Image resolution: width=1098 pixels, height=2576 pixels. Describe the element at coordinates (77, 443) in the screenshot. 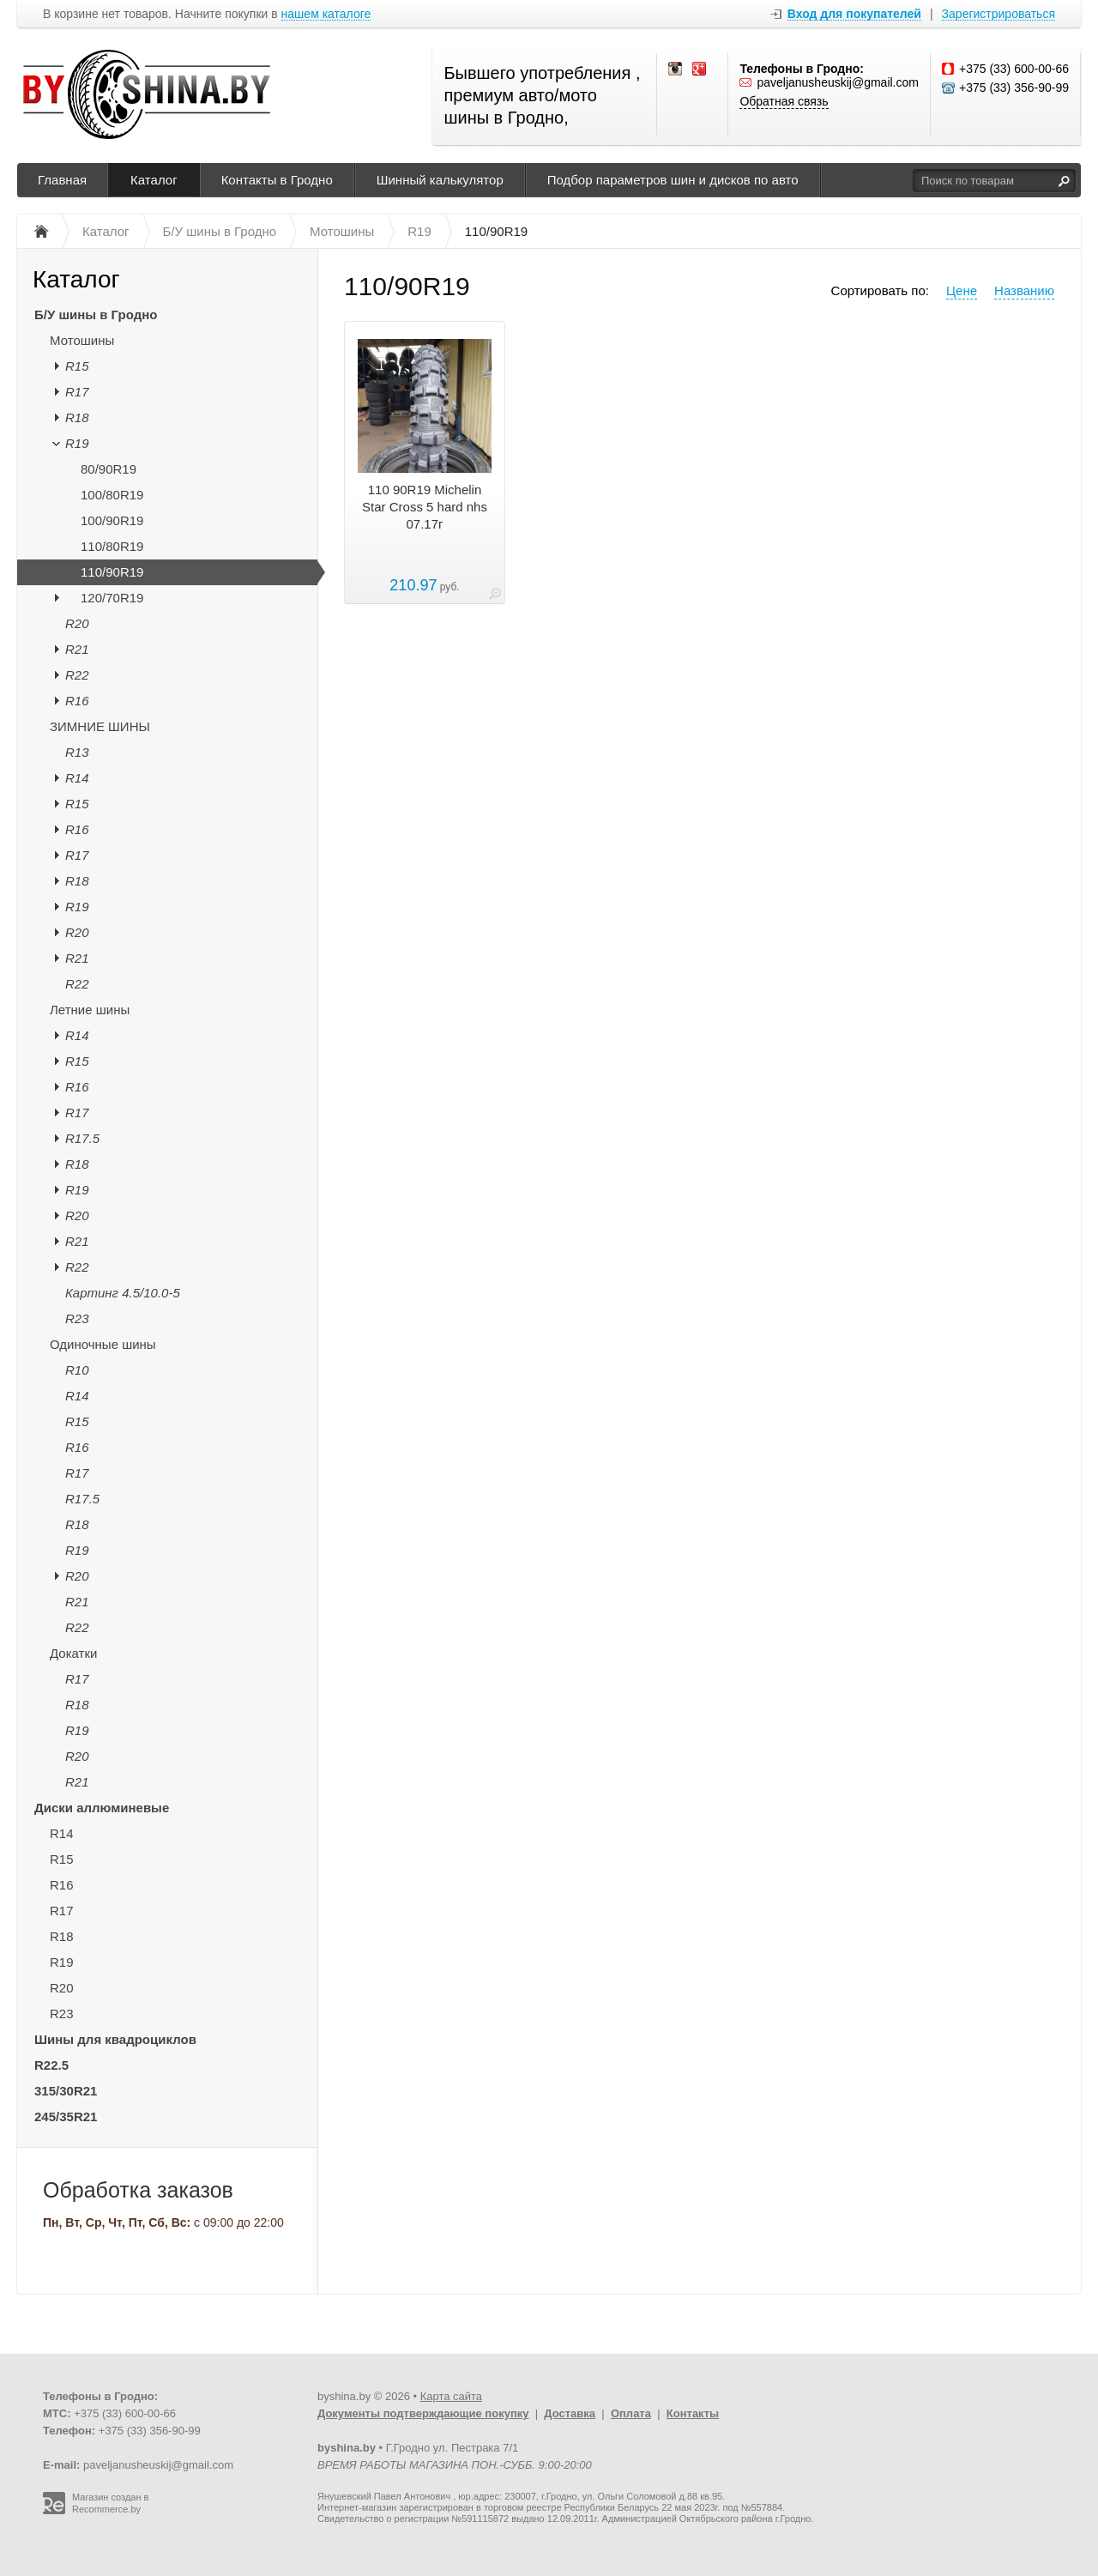

I see `R19` at that location.